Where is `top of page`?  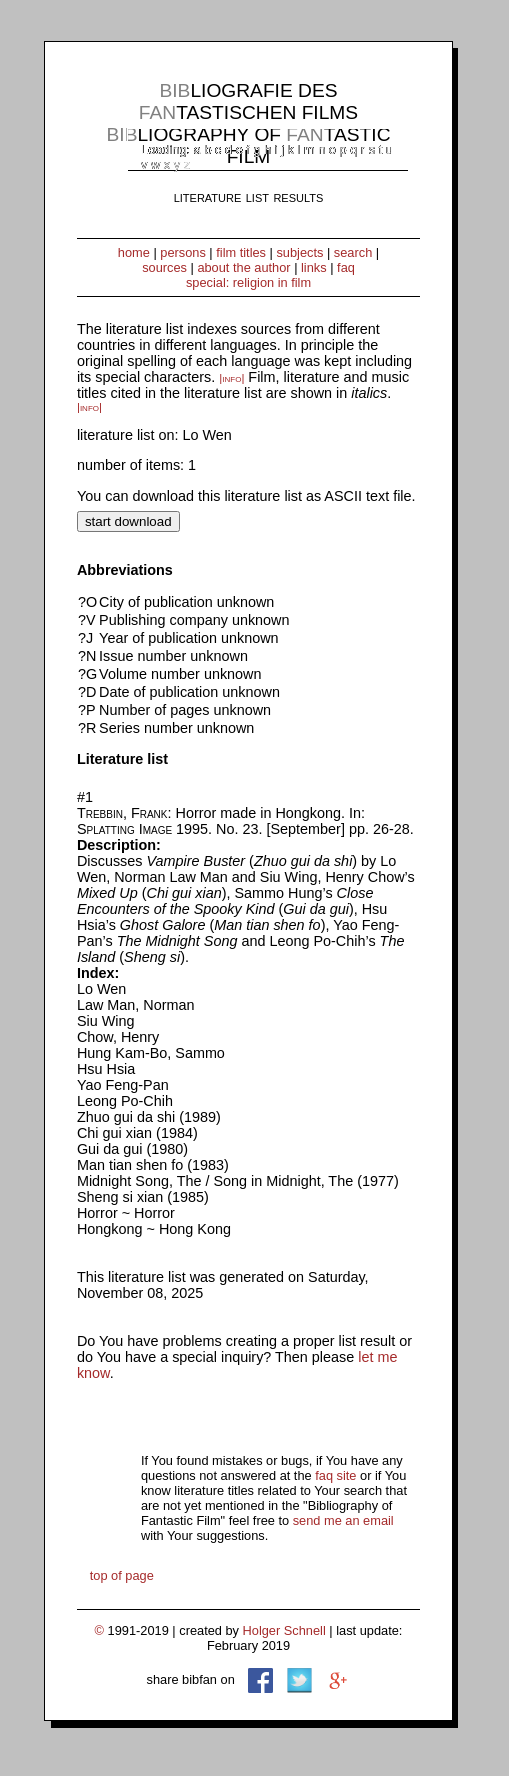
top of page is located at coordinates (122, 1575).